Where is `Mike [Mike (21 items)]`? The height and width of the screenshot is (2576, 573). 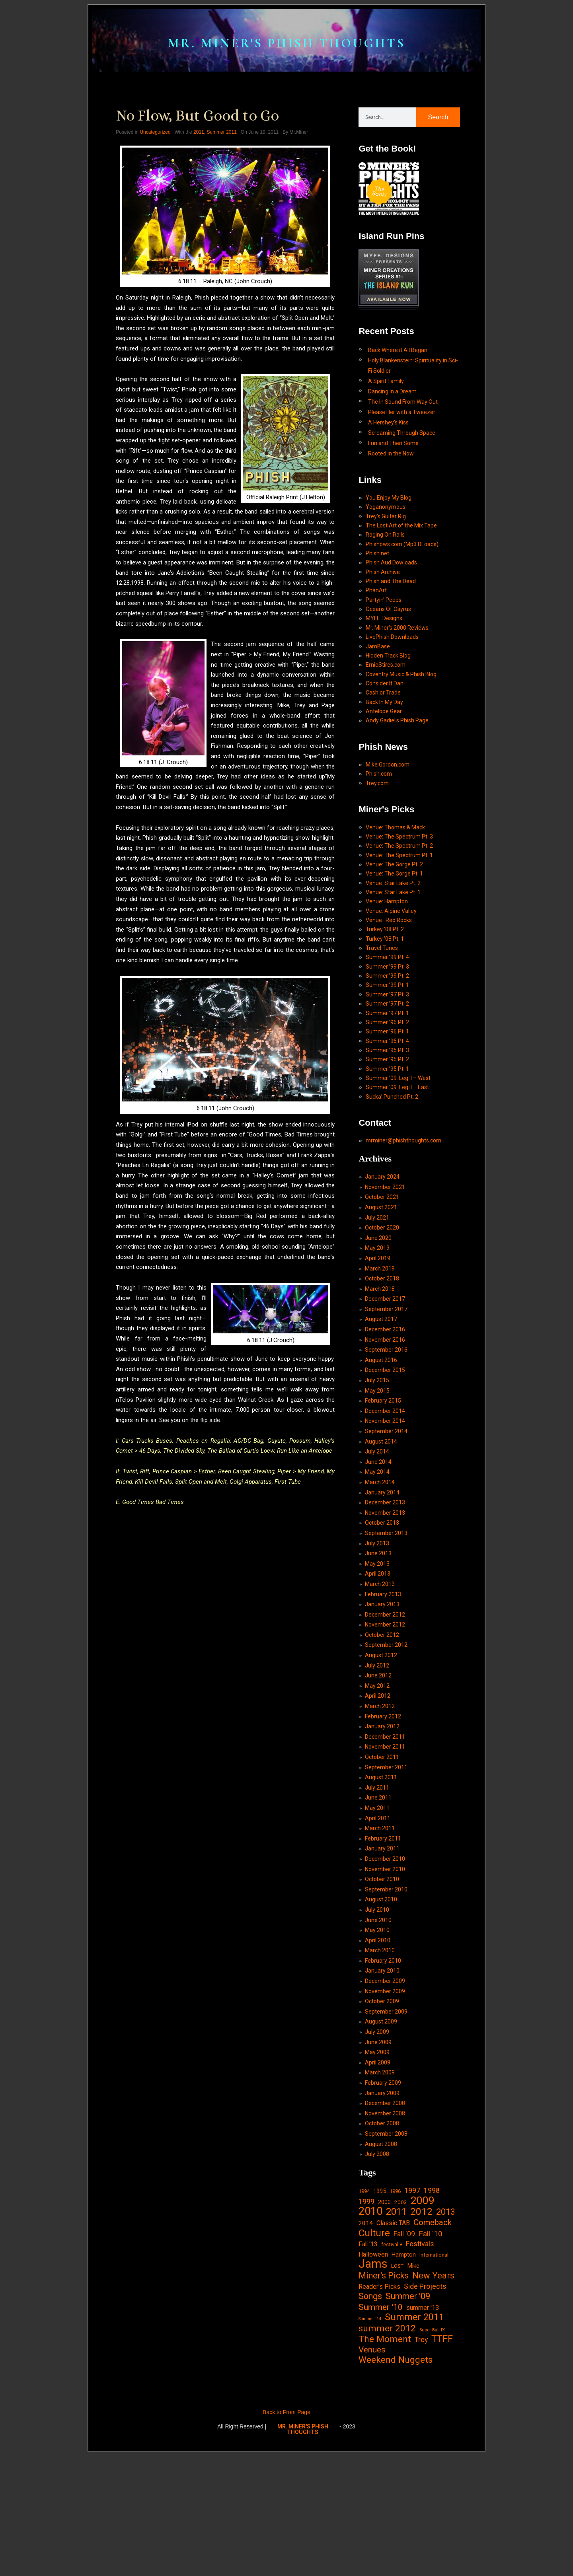
Mike [Mike (21 items)] is located at coordinates (413, 2385).